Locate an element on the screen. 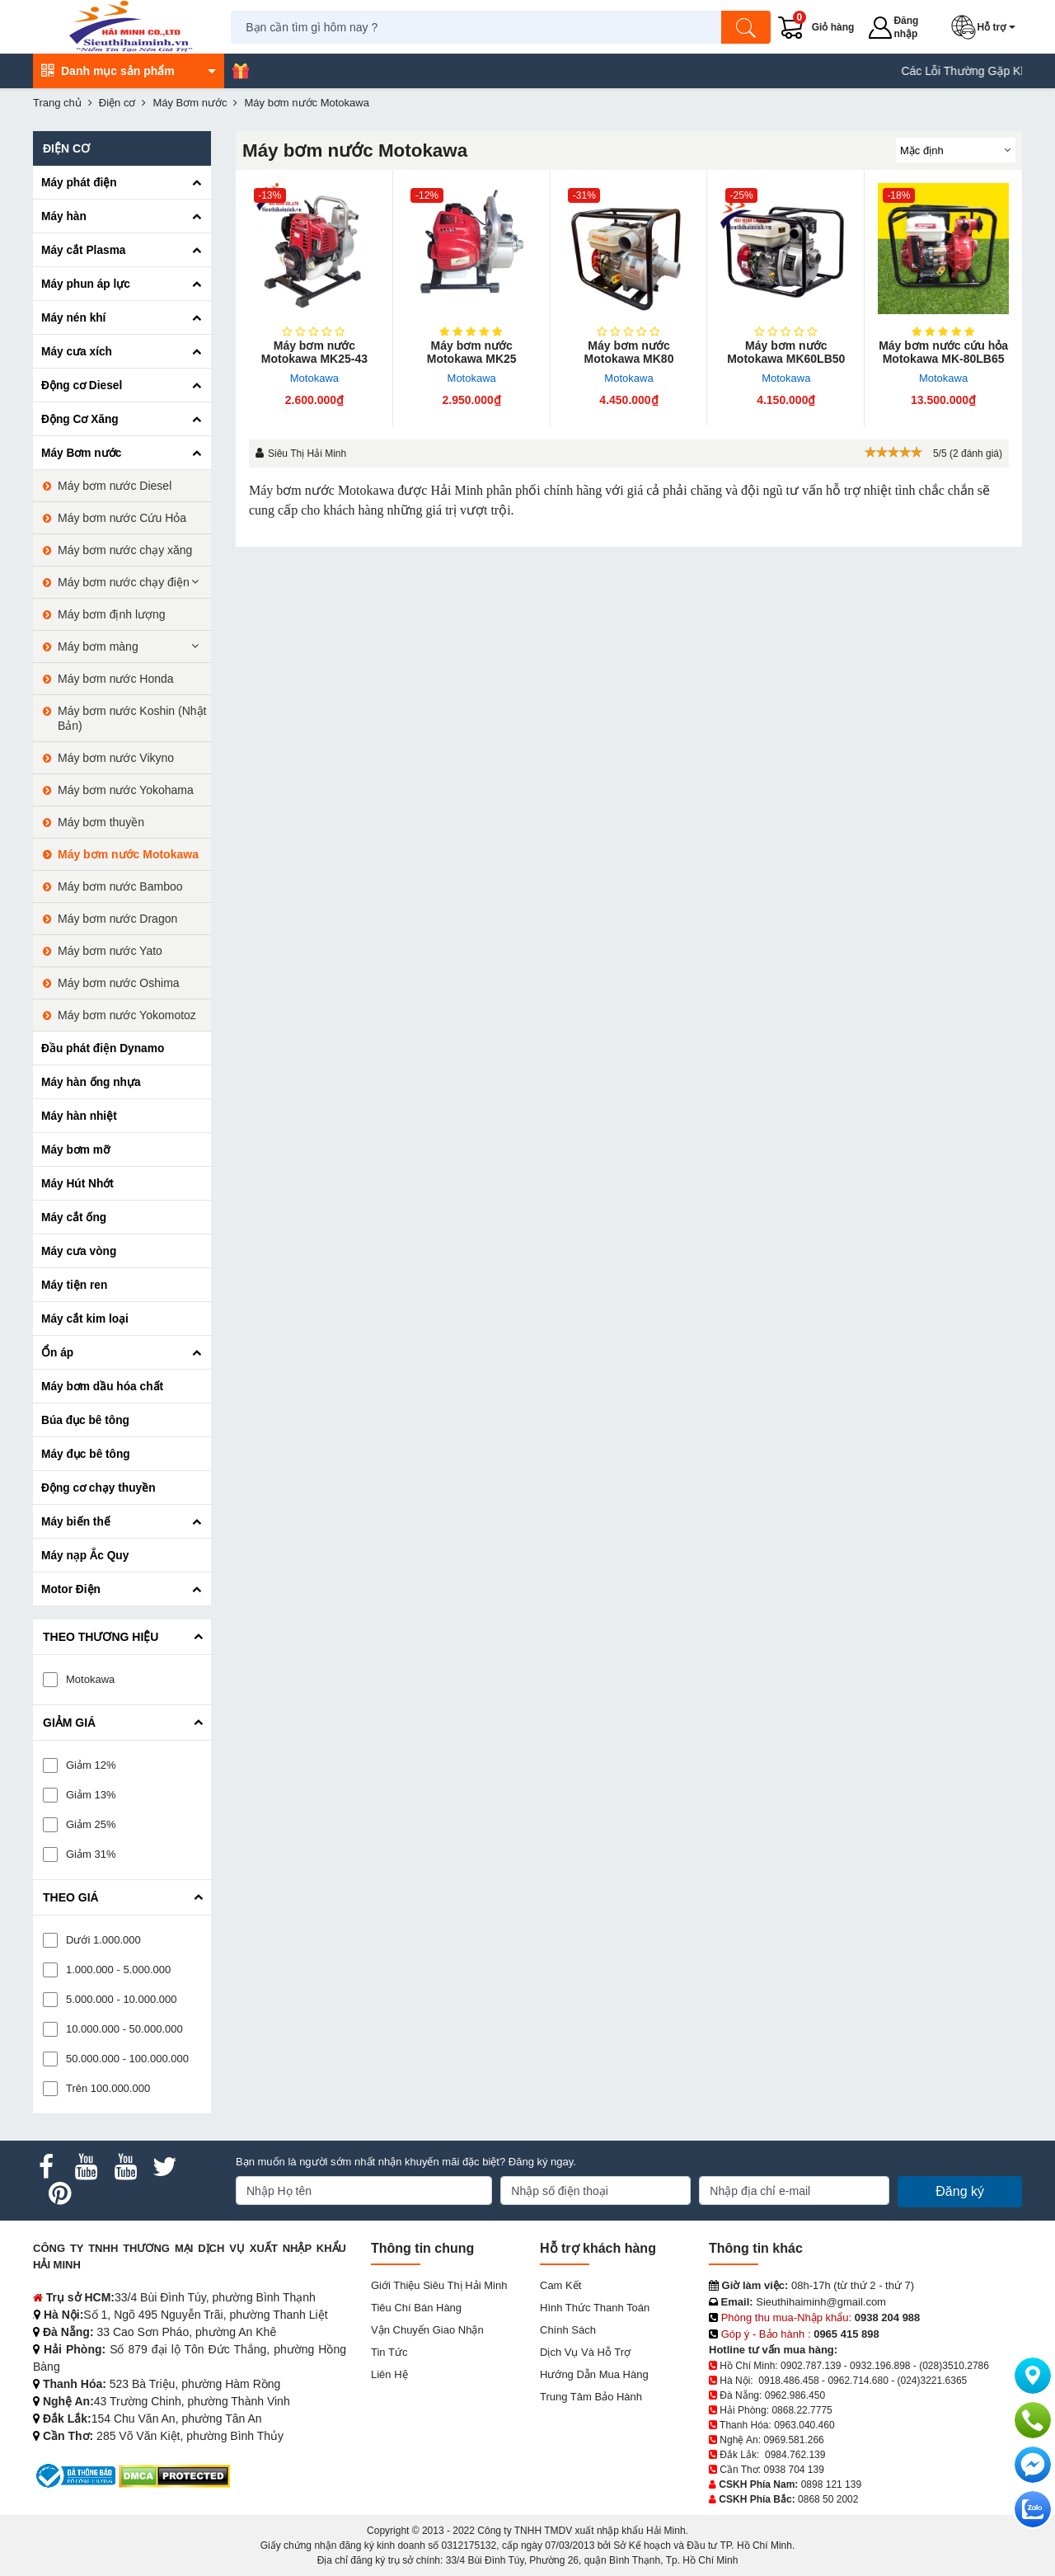 The width and height of the screenshot is (1055, 2576). Máy bơm nước Motokawa is located at coordinates (128, 854).